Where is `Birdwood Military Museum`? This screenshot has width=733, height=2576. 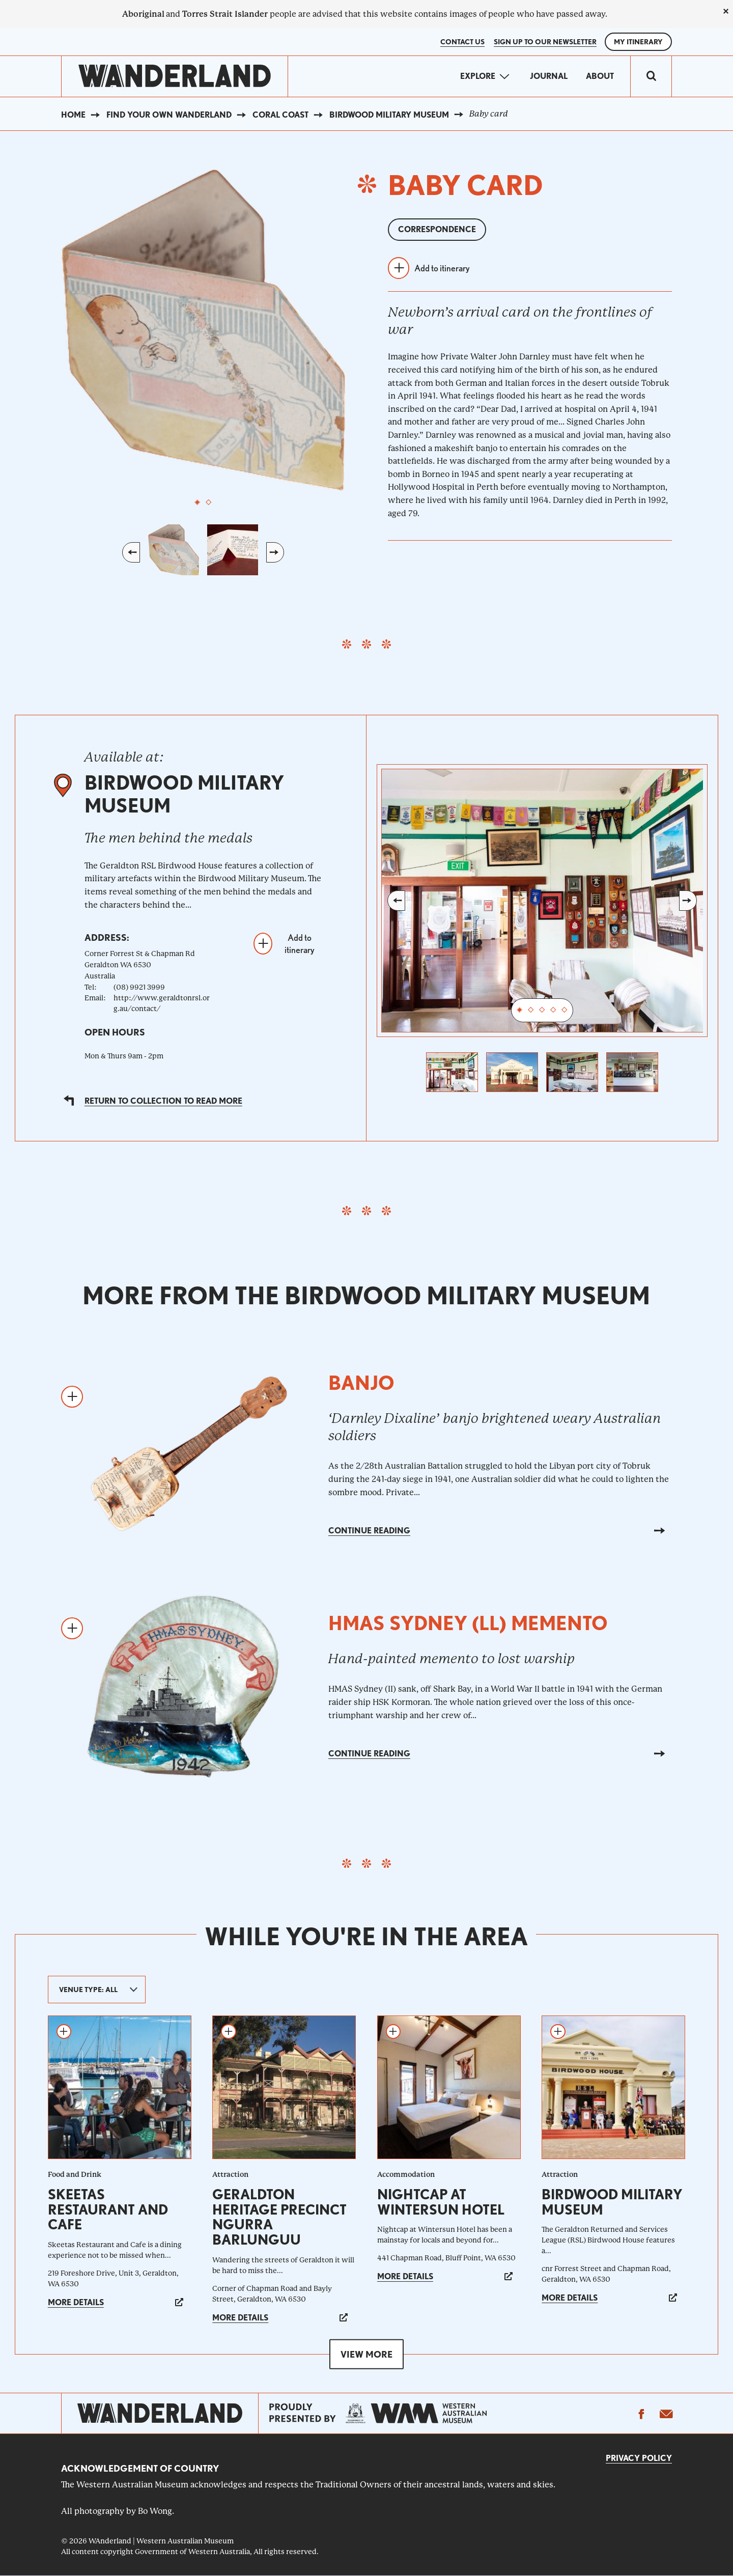
Birdwood Military Museum is located at coordinates (389, 115).